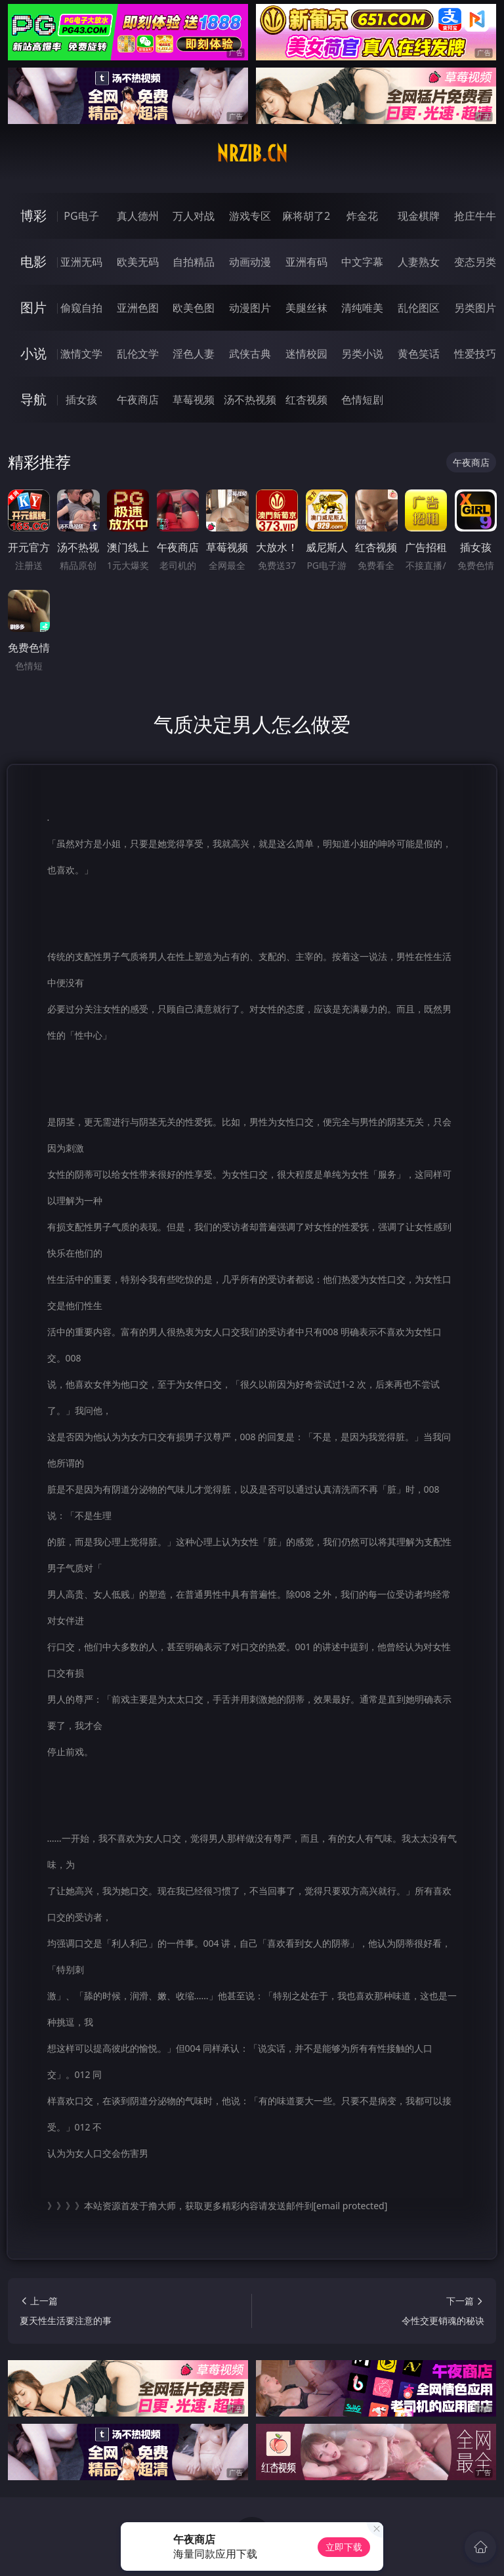 The image size is (504, 2576). I want to click on nrzib.cn, so click(252, 153).